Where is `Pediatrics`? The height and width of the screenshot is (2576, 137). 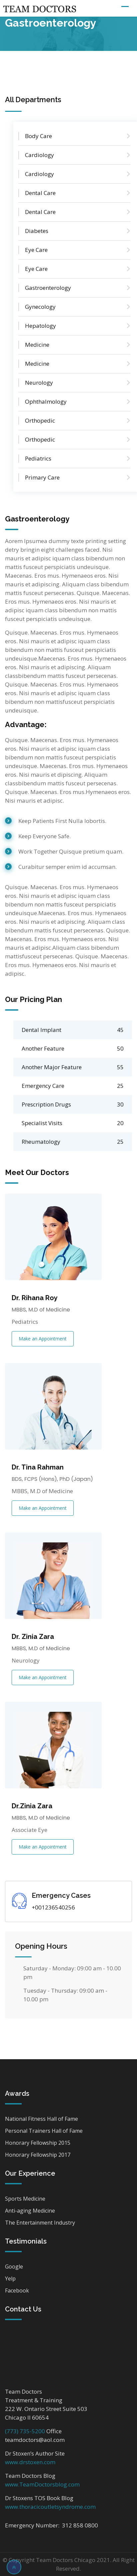 Pediatrics is located at coordinates (38, 458).